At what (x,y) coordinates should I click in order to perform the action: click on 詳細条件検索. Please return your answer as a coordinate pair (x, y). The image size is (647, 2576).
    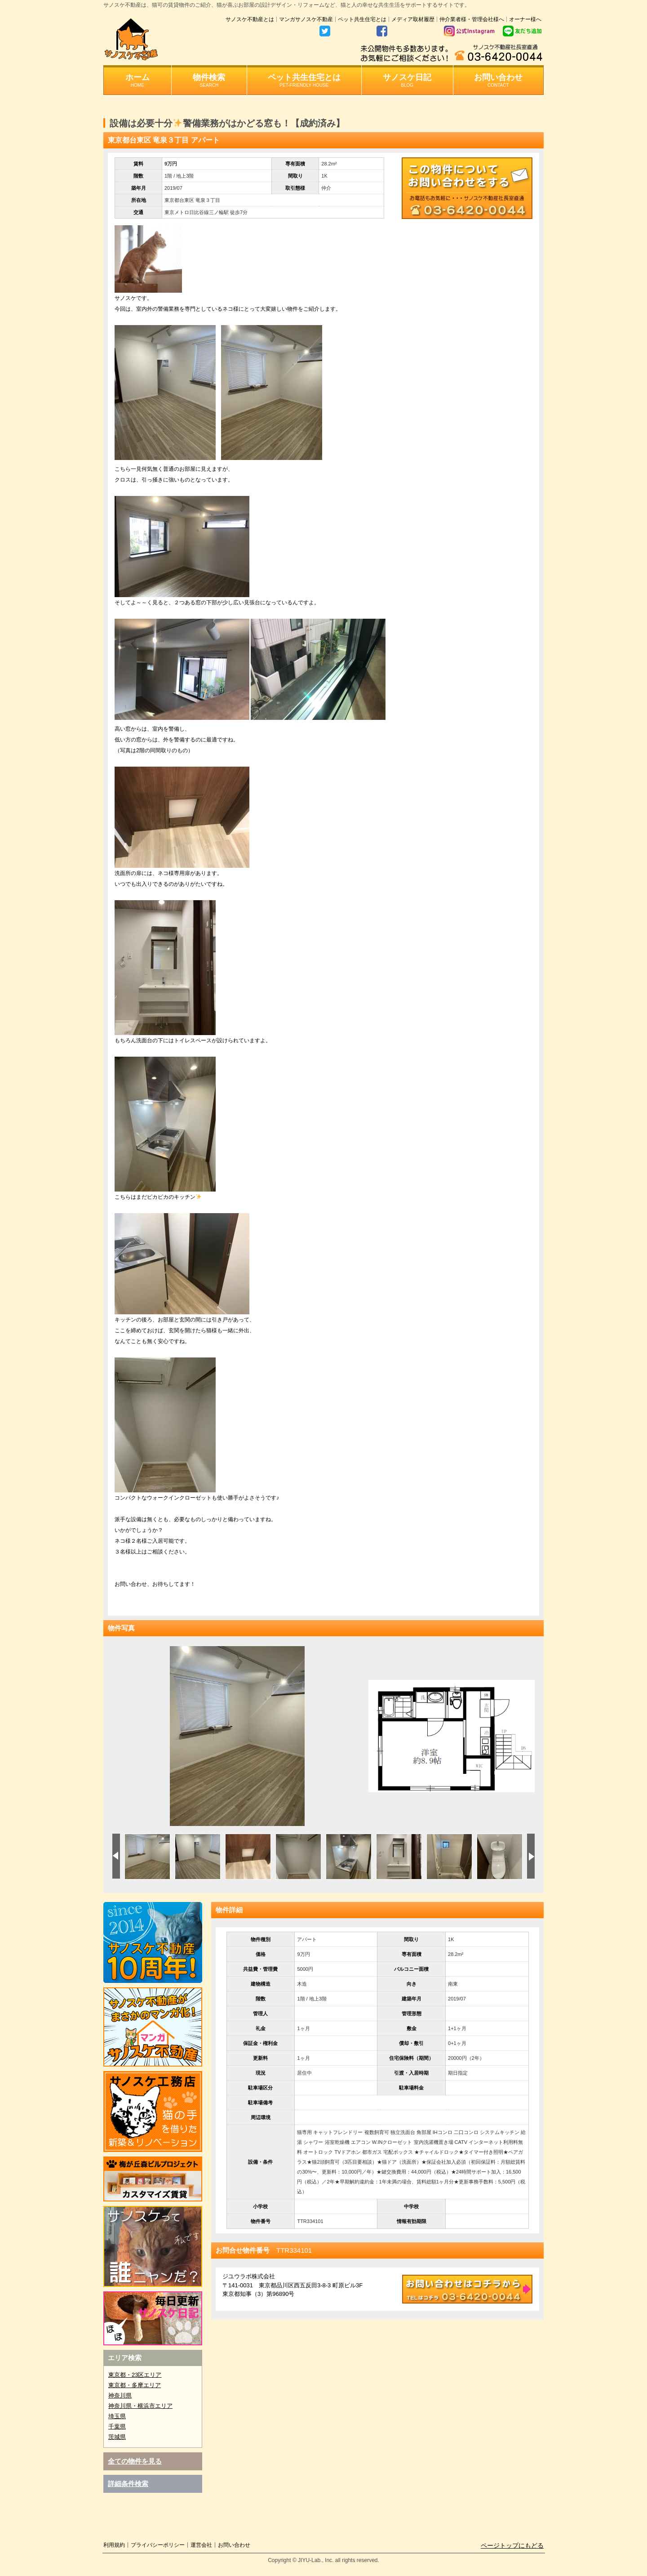
    Looking at the image, I should click on (128, 2483).